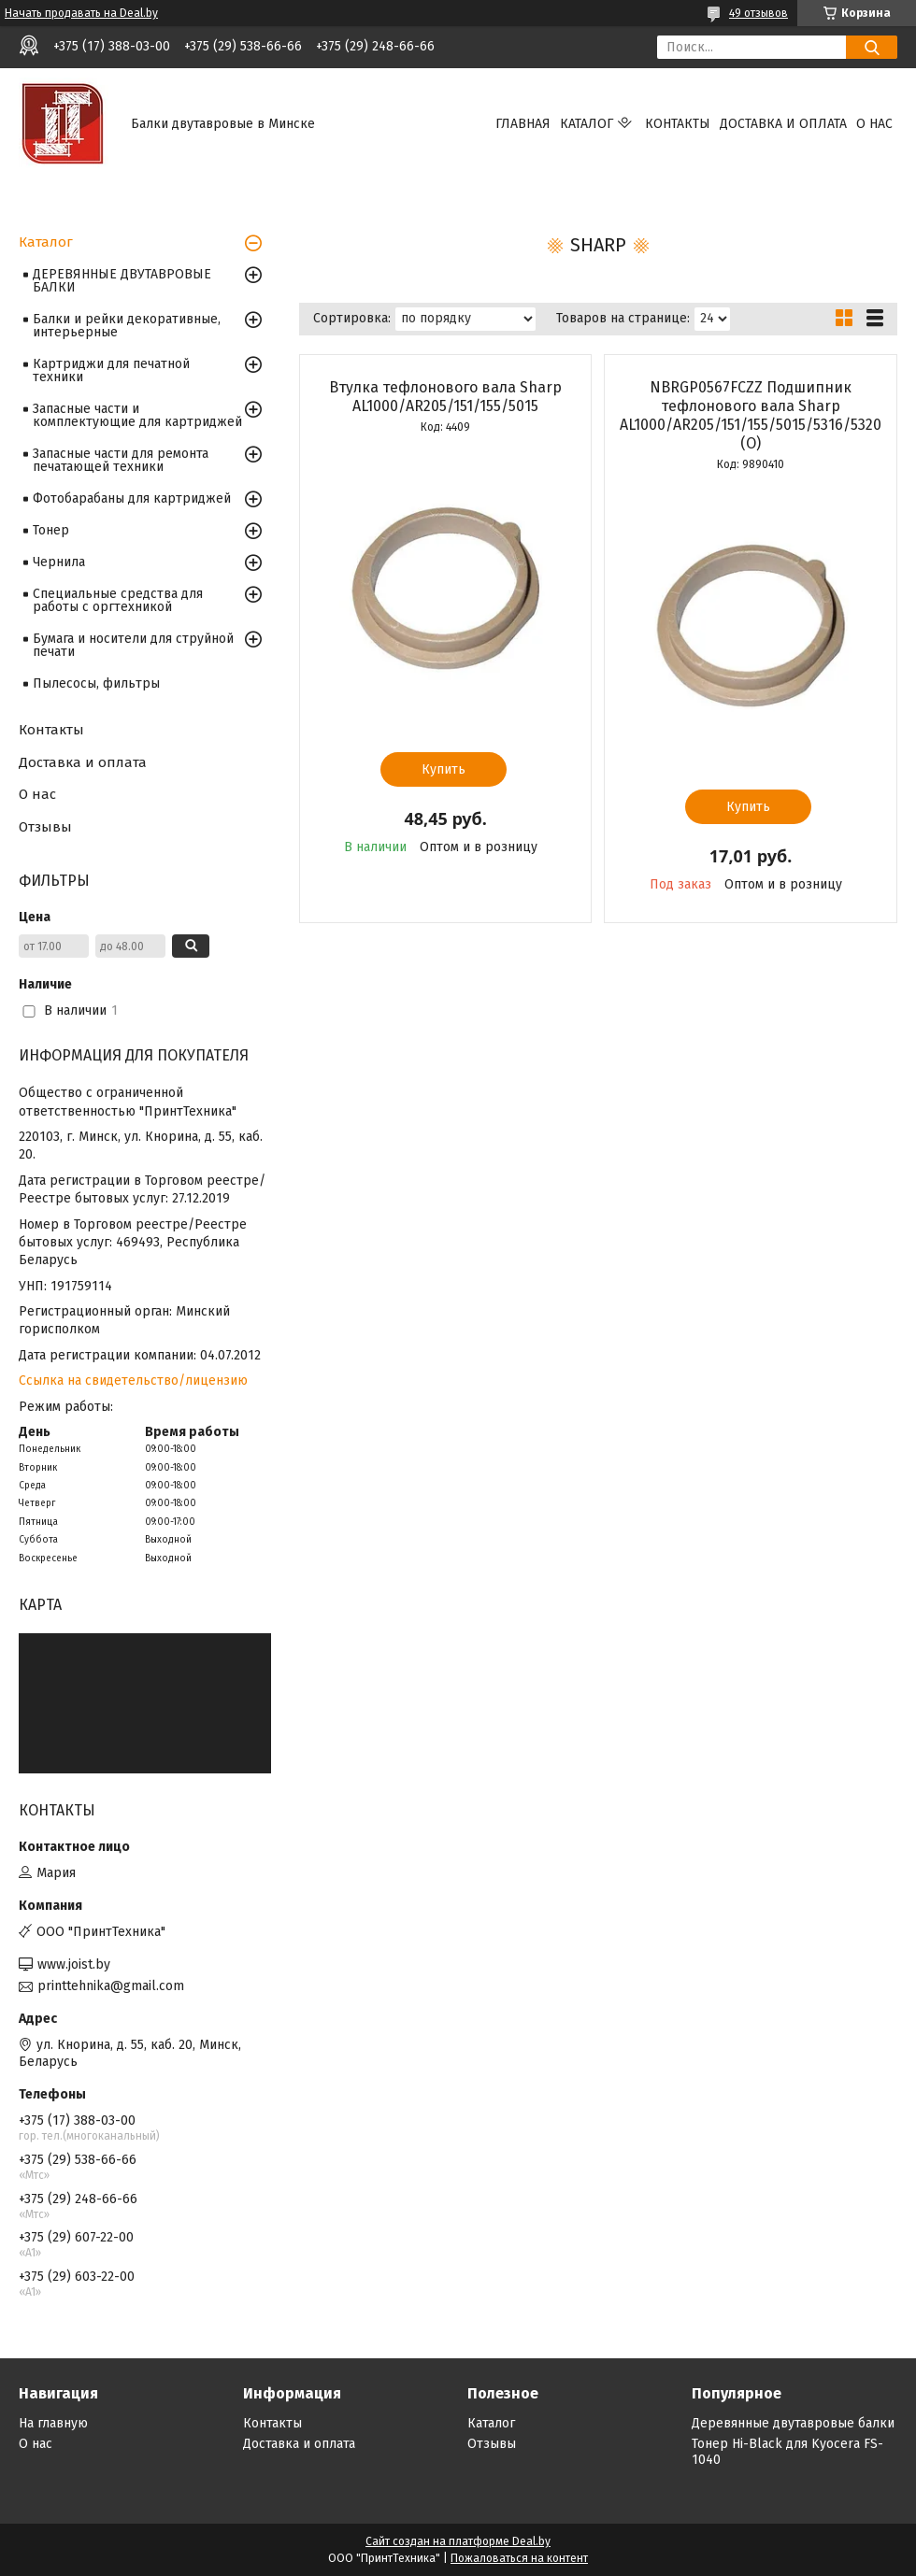 The image size is (916, 2576). Describe the element at coordinates (51, 530) in the screenshot. I see `Тонер` at that location.